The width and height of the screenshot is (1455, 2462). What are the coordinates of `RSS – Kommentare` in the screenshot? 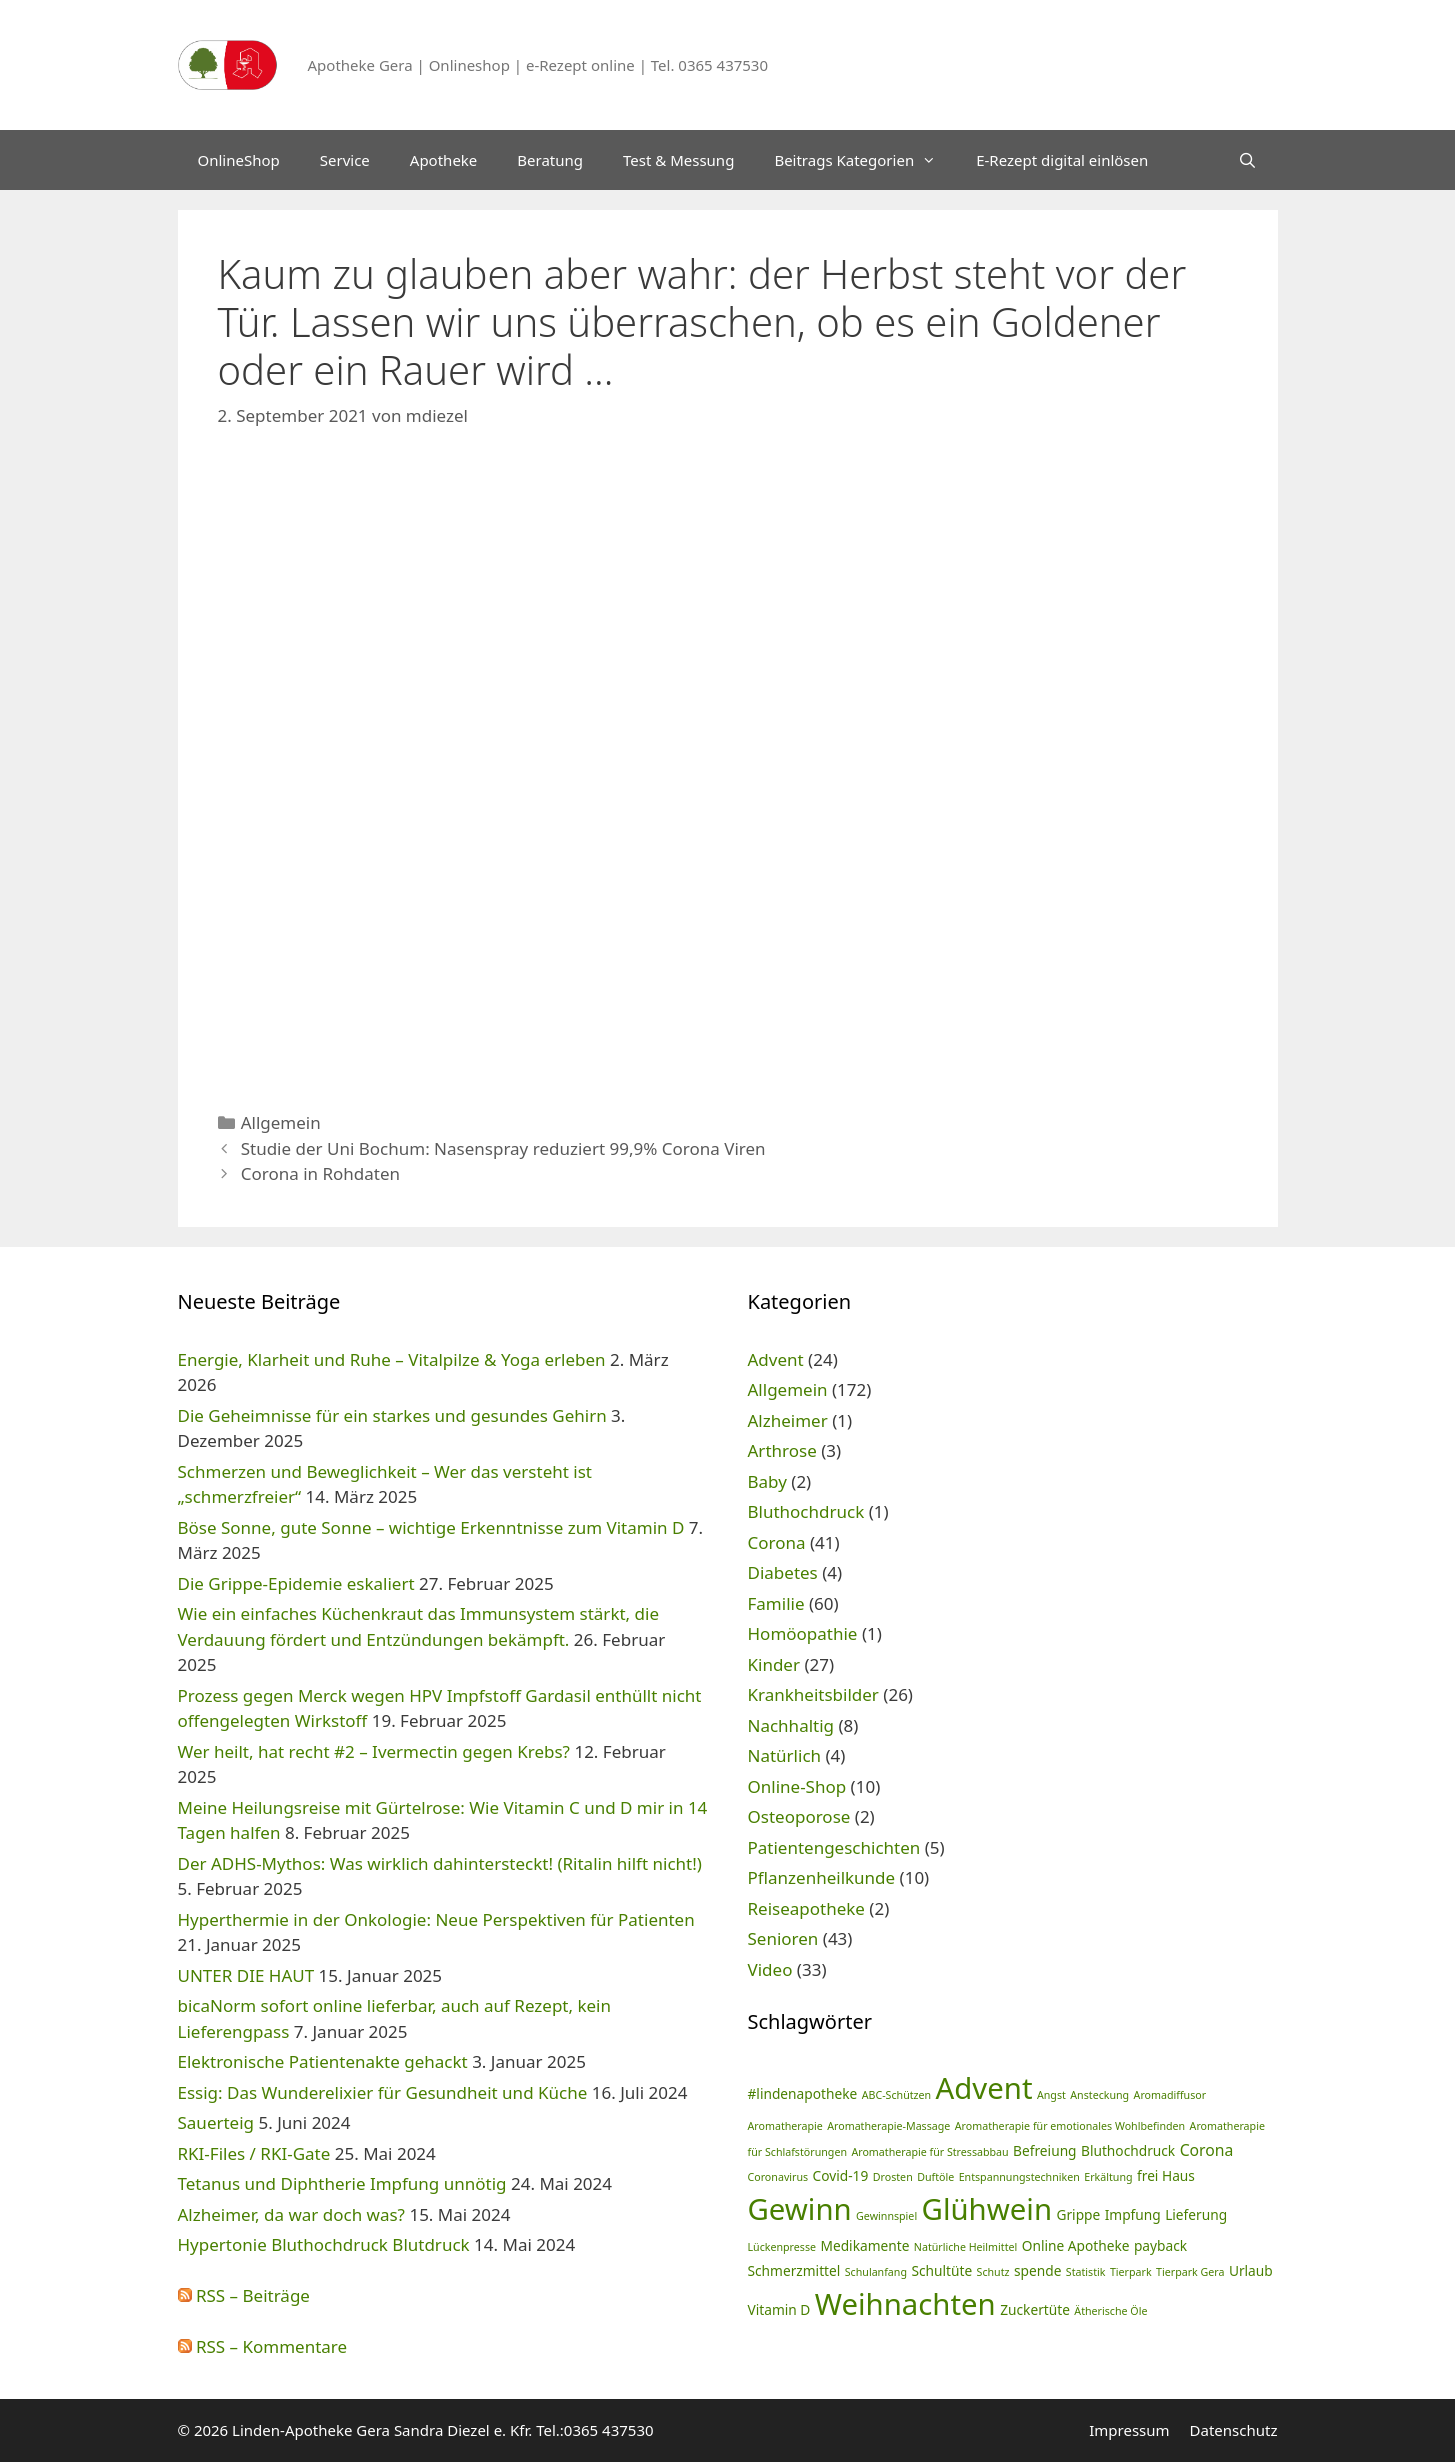 It's located at (263, 2346).